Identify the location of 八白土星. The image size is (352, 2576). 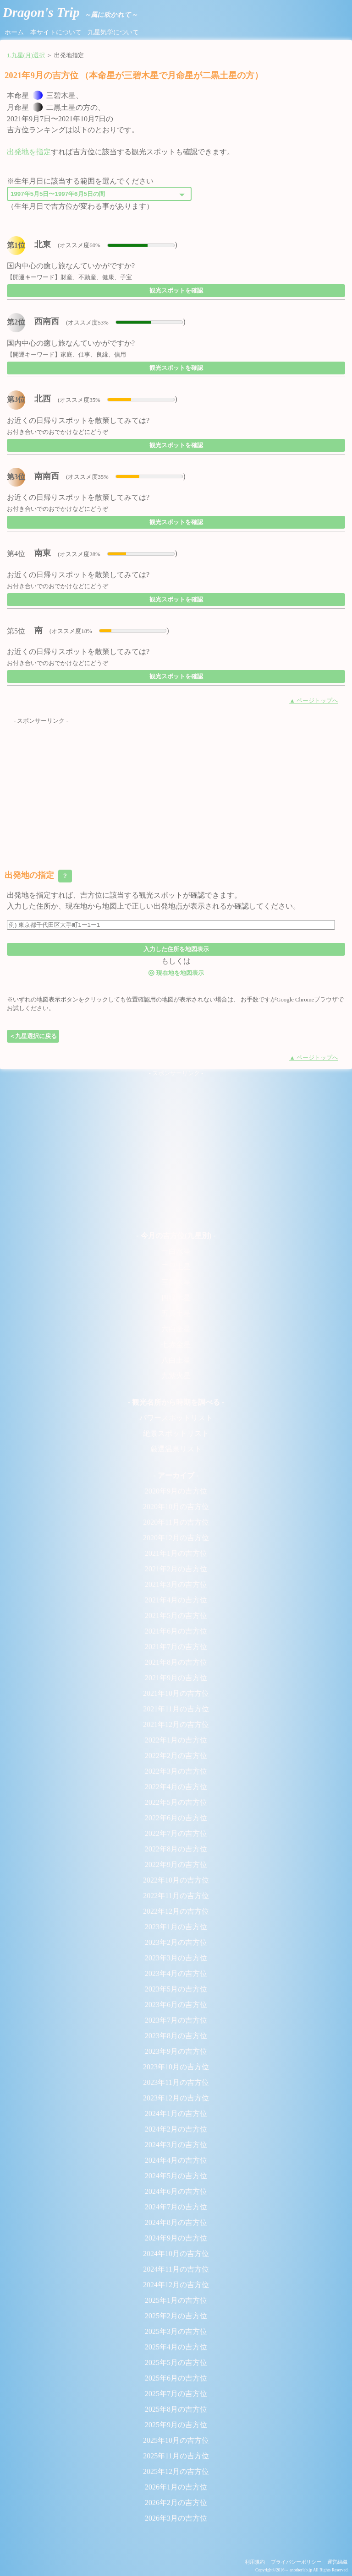
(176, 1360).